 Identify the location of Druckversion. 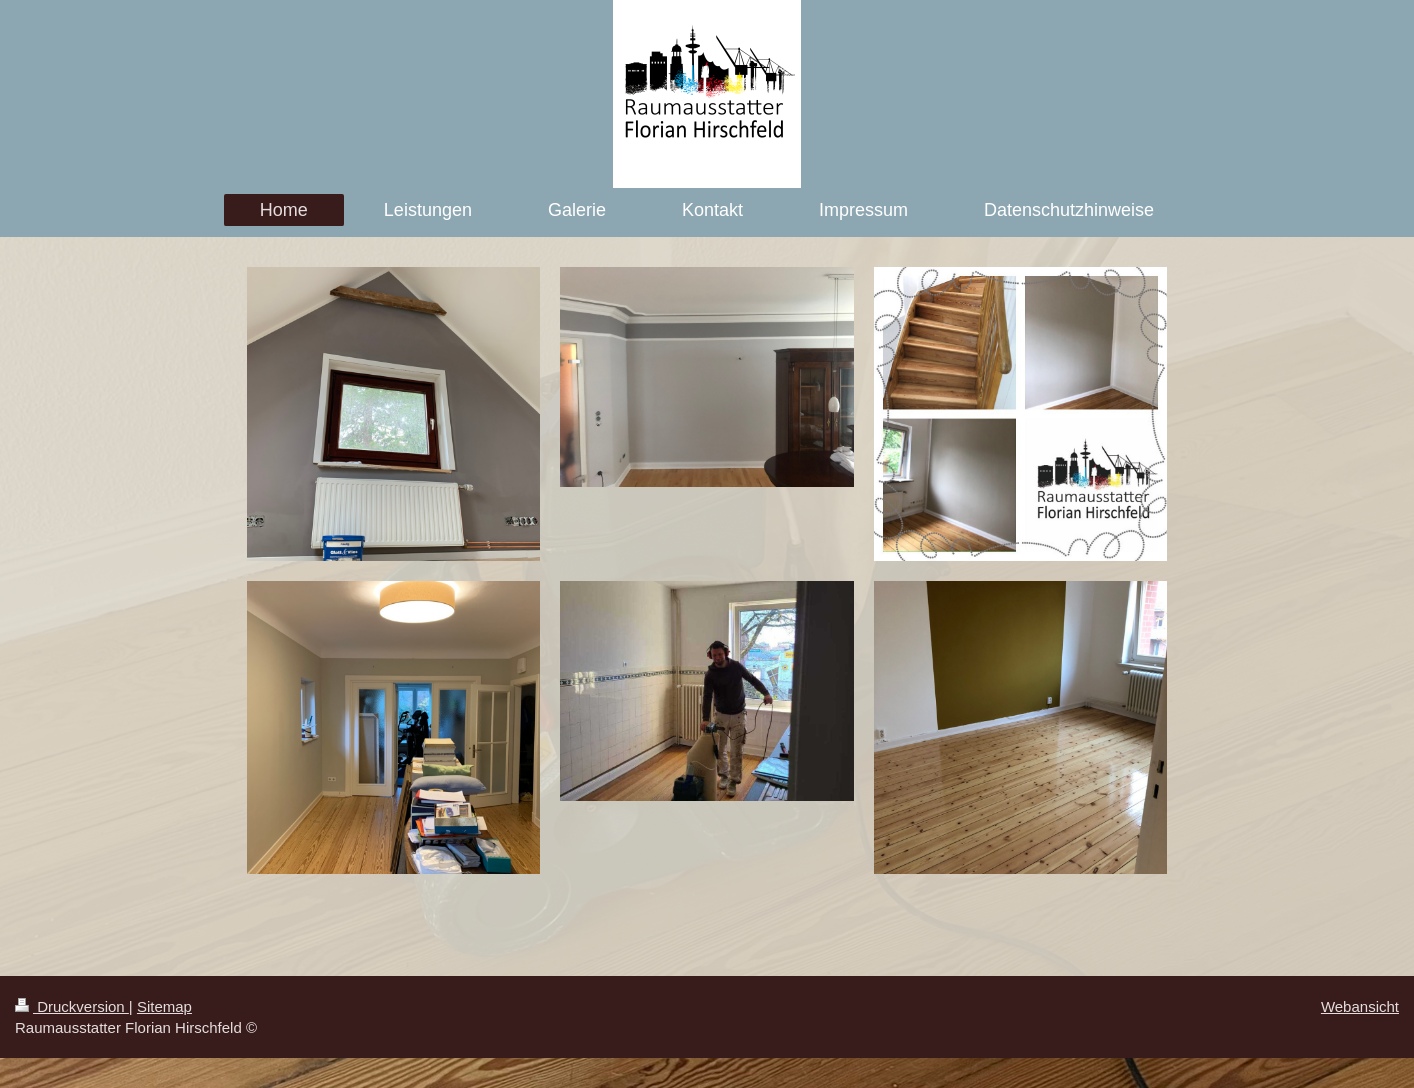
(72, 1006).